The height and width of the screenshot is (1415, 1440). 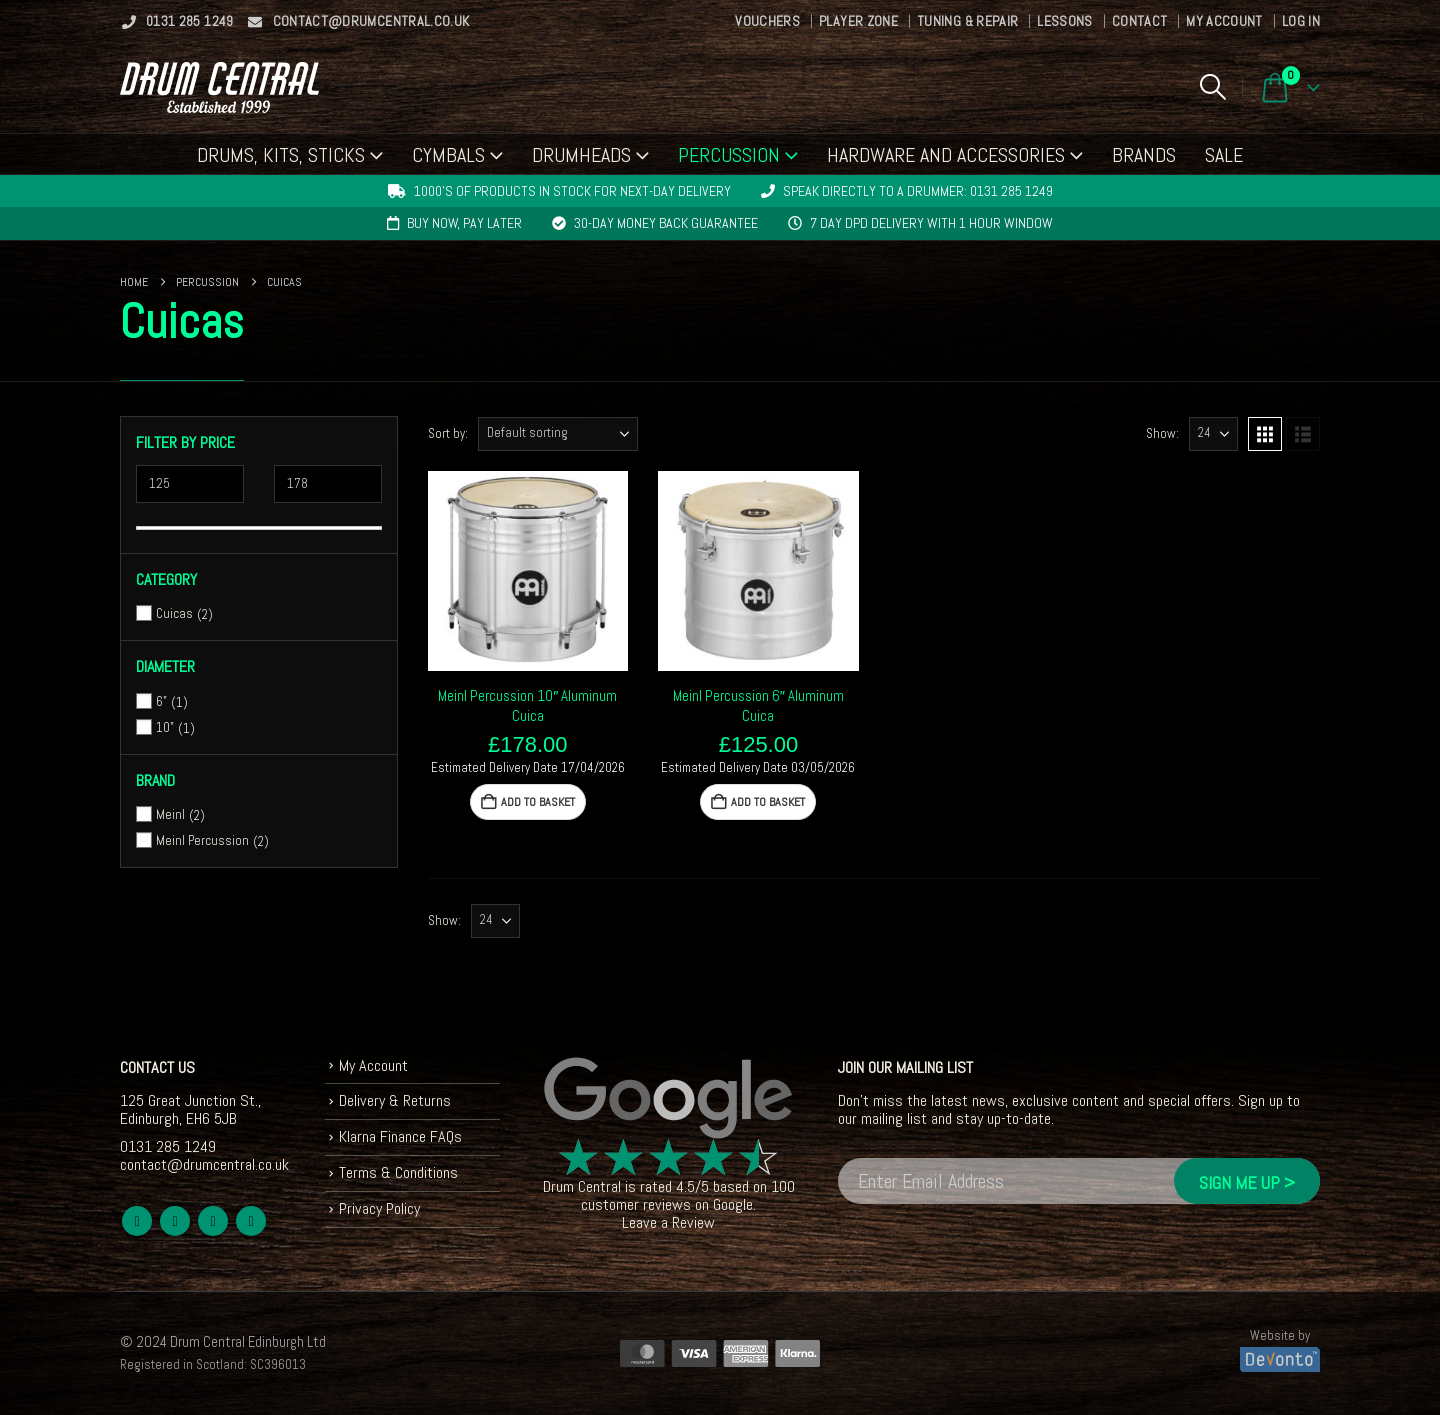 I want to click on contact@drumcentral.co.uk, so click(x=358, y=21).